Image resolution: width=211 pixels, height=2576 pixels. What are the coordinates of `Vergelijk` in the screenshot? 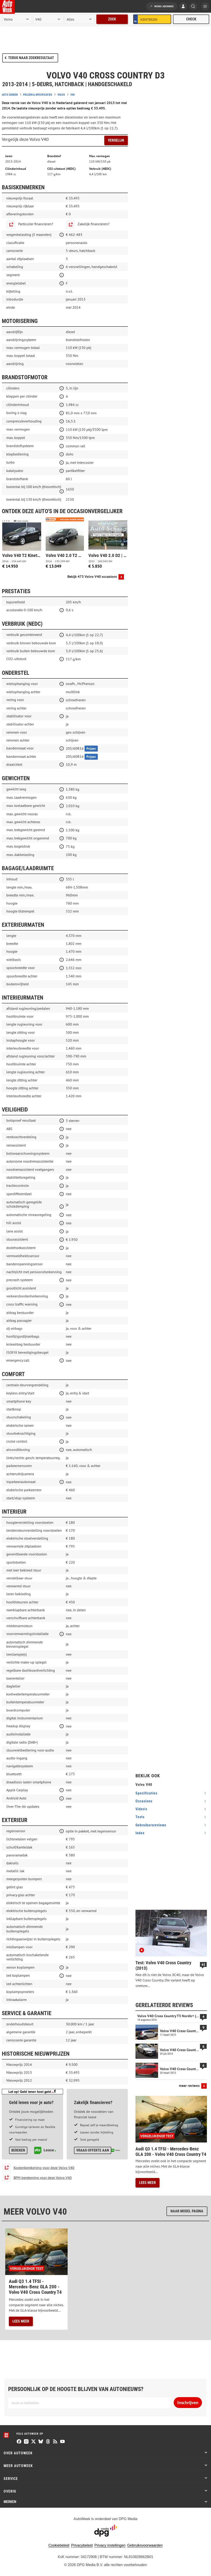 It's located at (116, 140).